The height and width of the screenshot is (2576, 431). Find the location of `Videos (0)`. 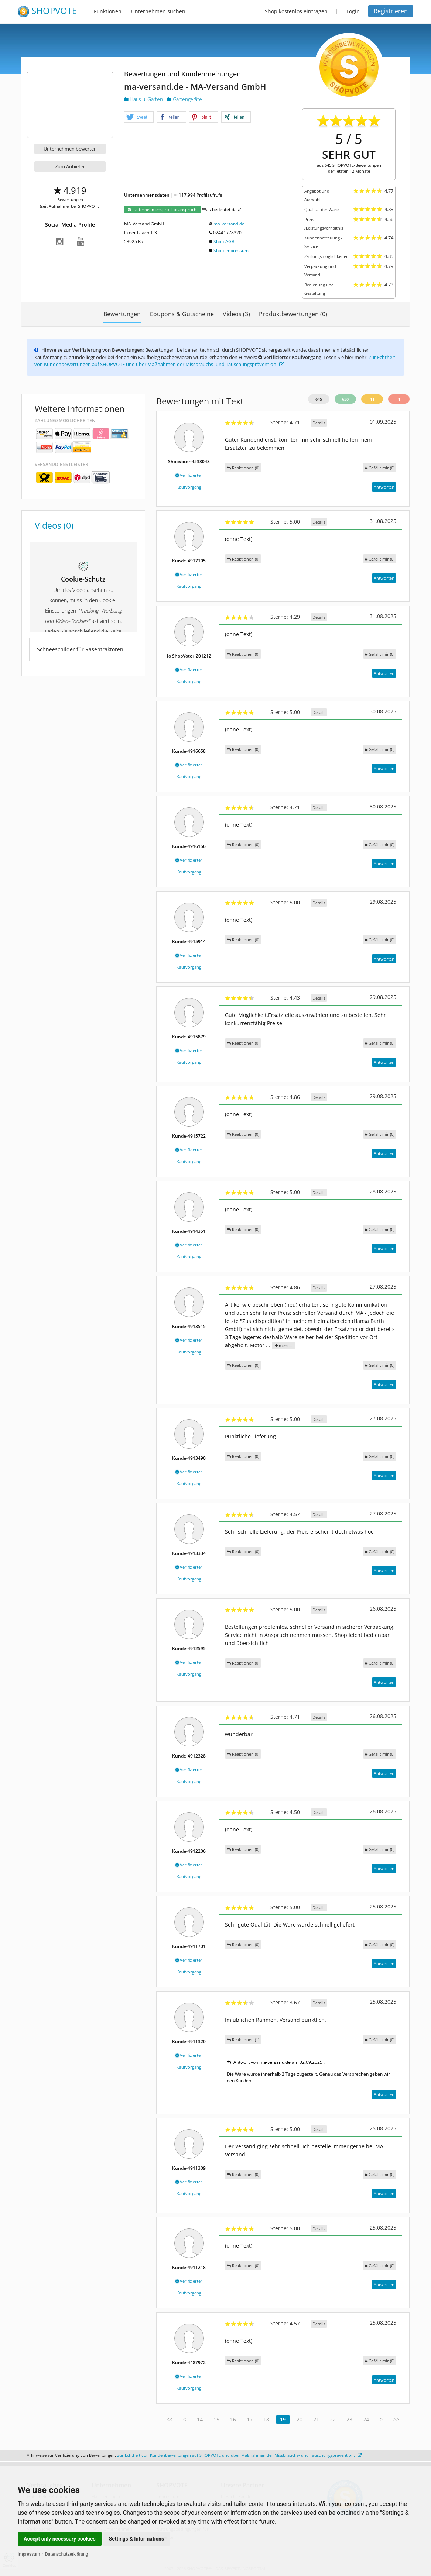

Videos (0) is located at coordinates (54, 525).